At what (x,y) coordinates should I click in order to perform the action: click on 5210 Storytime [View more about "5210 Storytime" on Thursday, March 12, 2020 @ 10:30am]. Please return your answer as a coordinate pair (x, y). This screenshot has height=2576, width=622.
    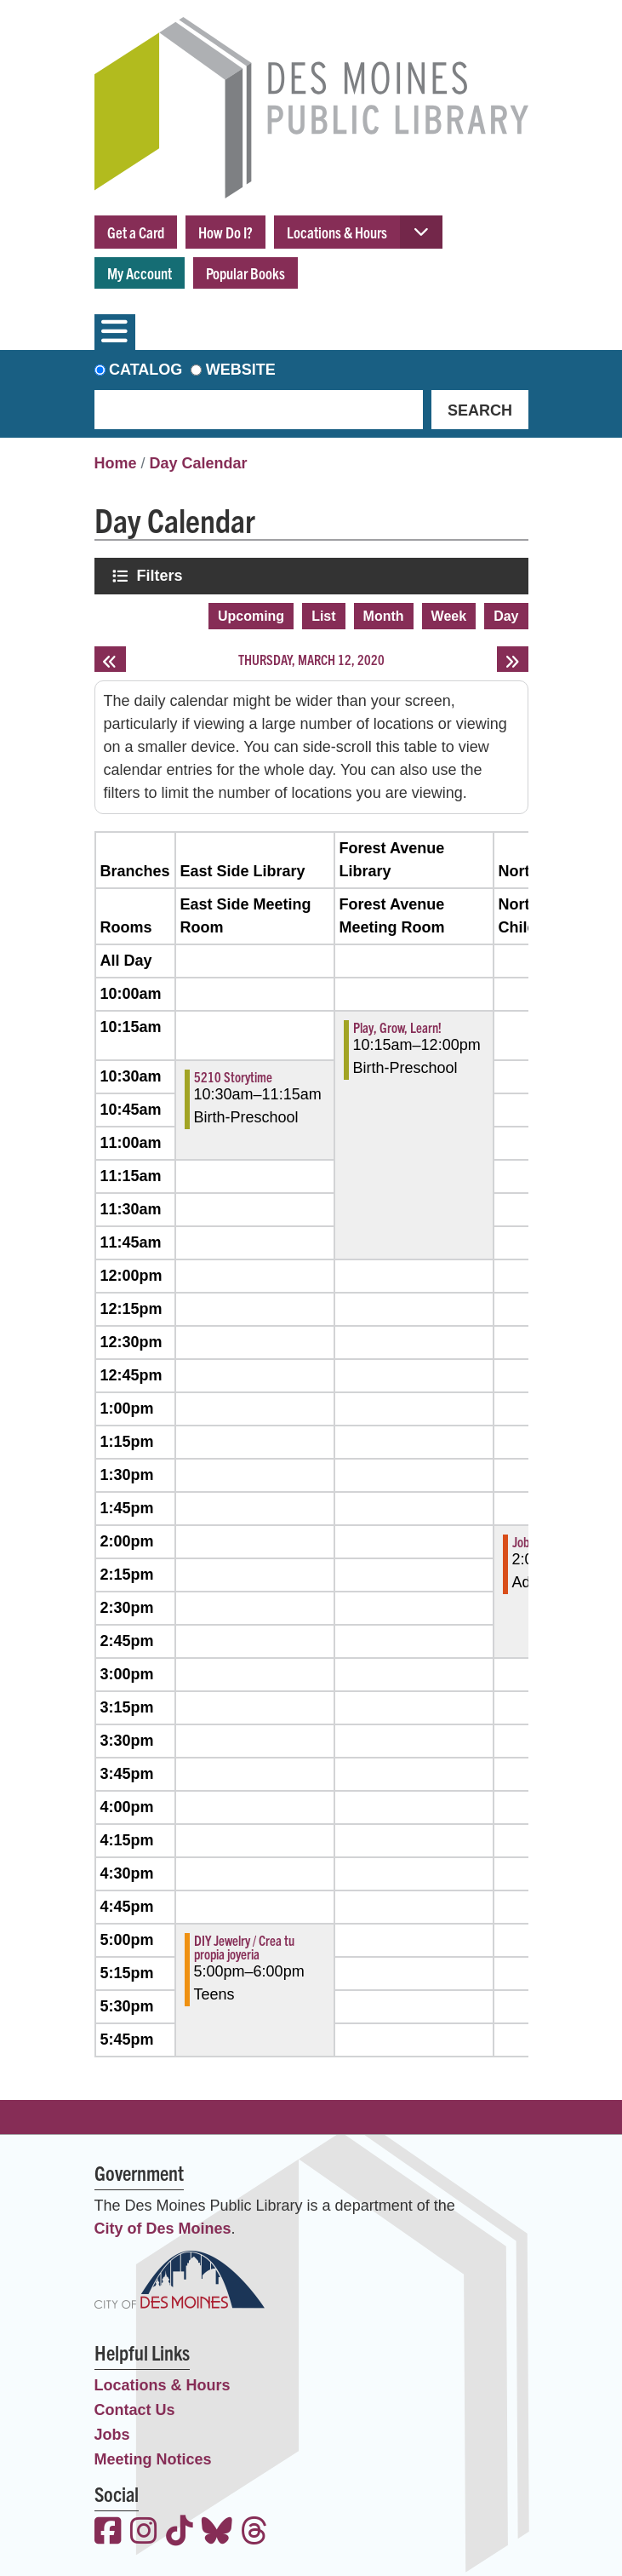
    Looking at the image, I should click on (233, 1076).